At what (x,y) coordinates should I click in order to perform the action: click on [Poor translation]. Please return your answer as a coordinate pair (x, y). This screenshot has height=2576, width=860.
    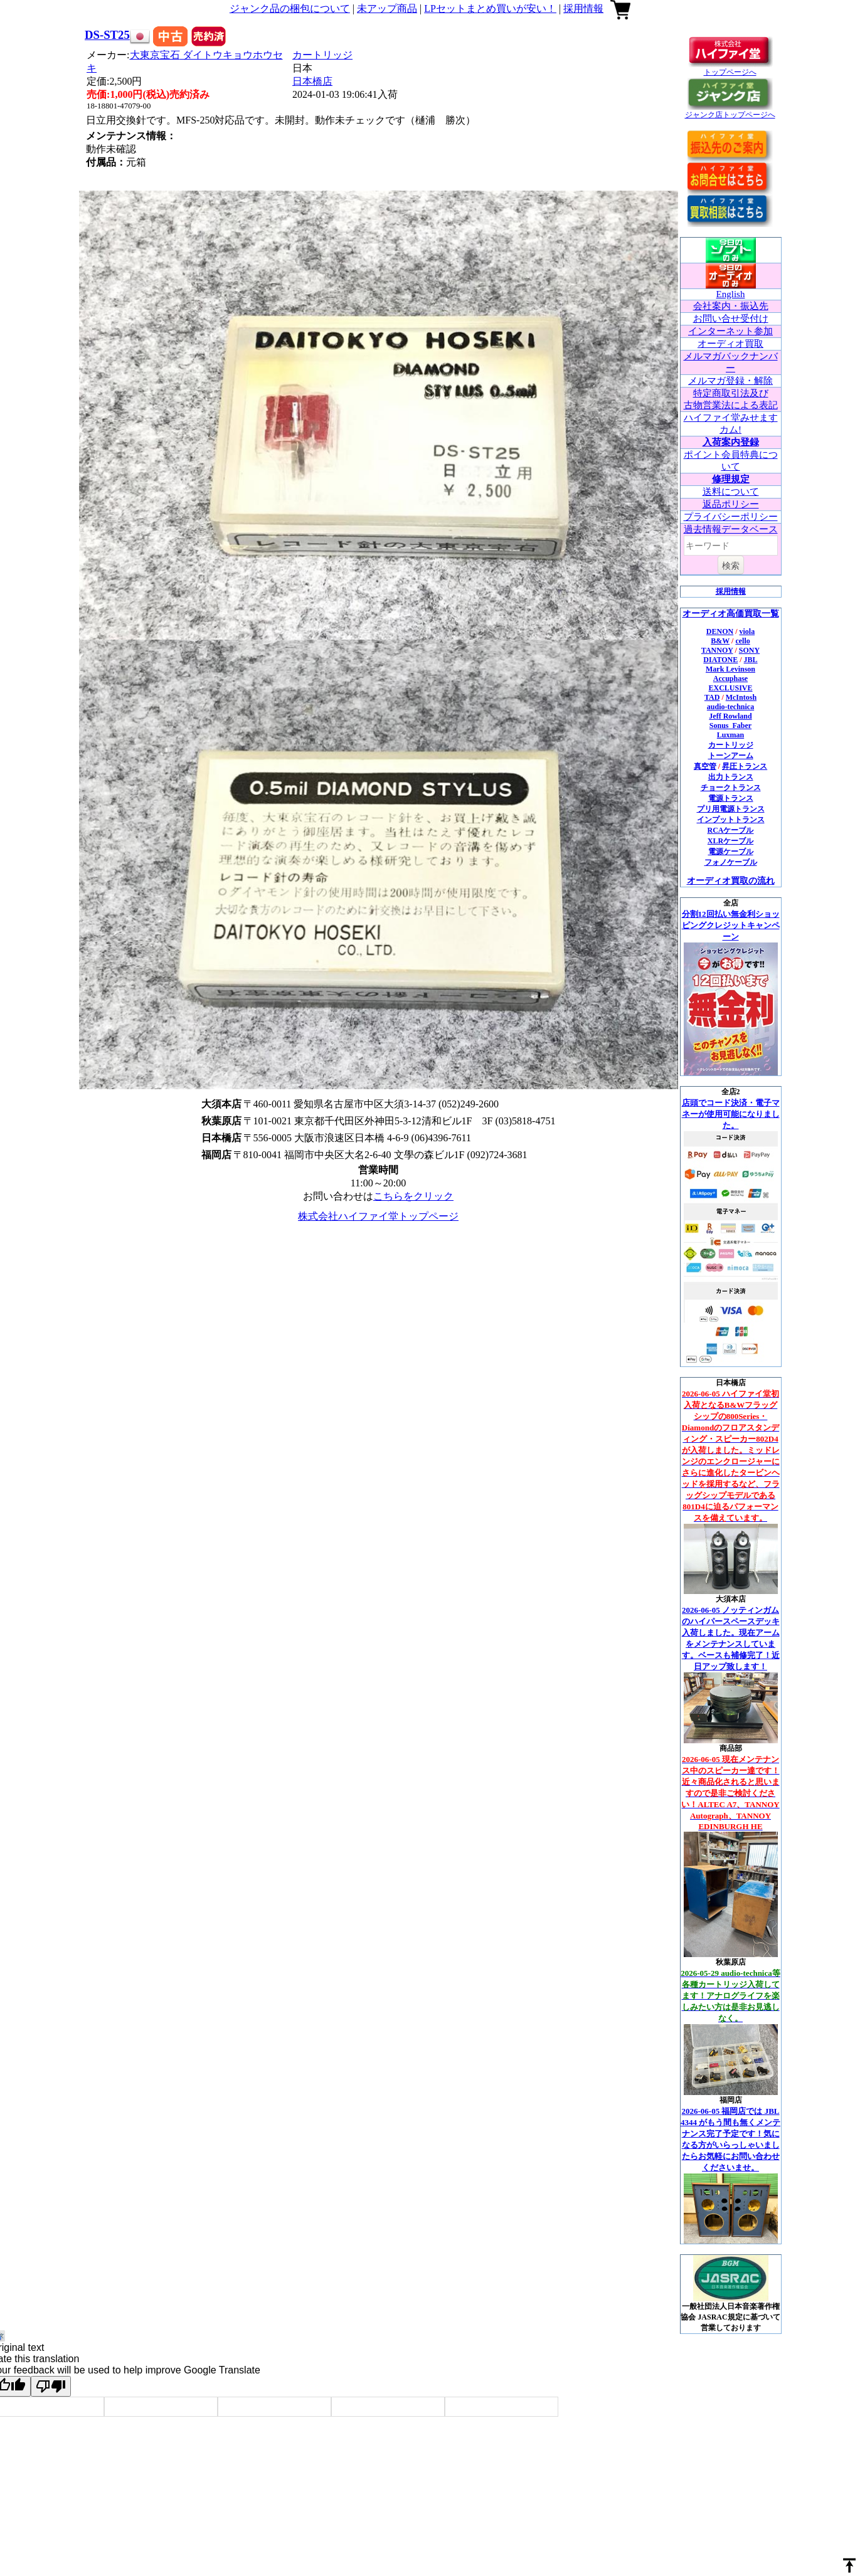
    Looking at the image, I should click on (51, 2386).